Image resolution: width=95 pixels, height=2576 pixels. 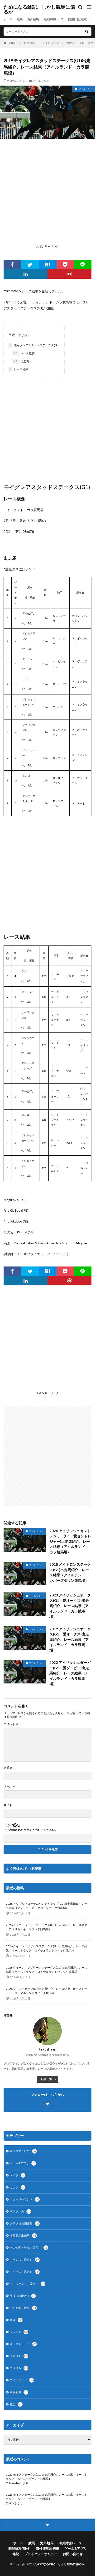 What do you see at coordinates (20, 19) in the screenshot?
I see `競馬` at bounding box center [20, 19].